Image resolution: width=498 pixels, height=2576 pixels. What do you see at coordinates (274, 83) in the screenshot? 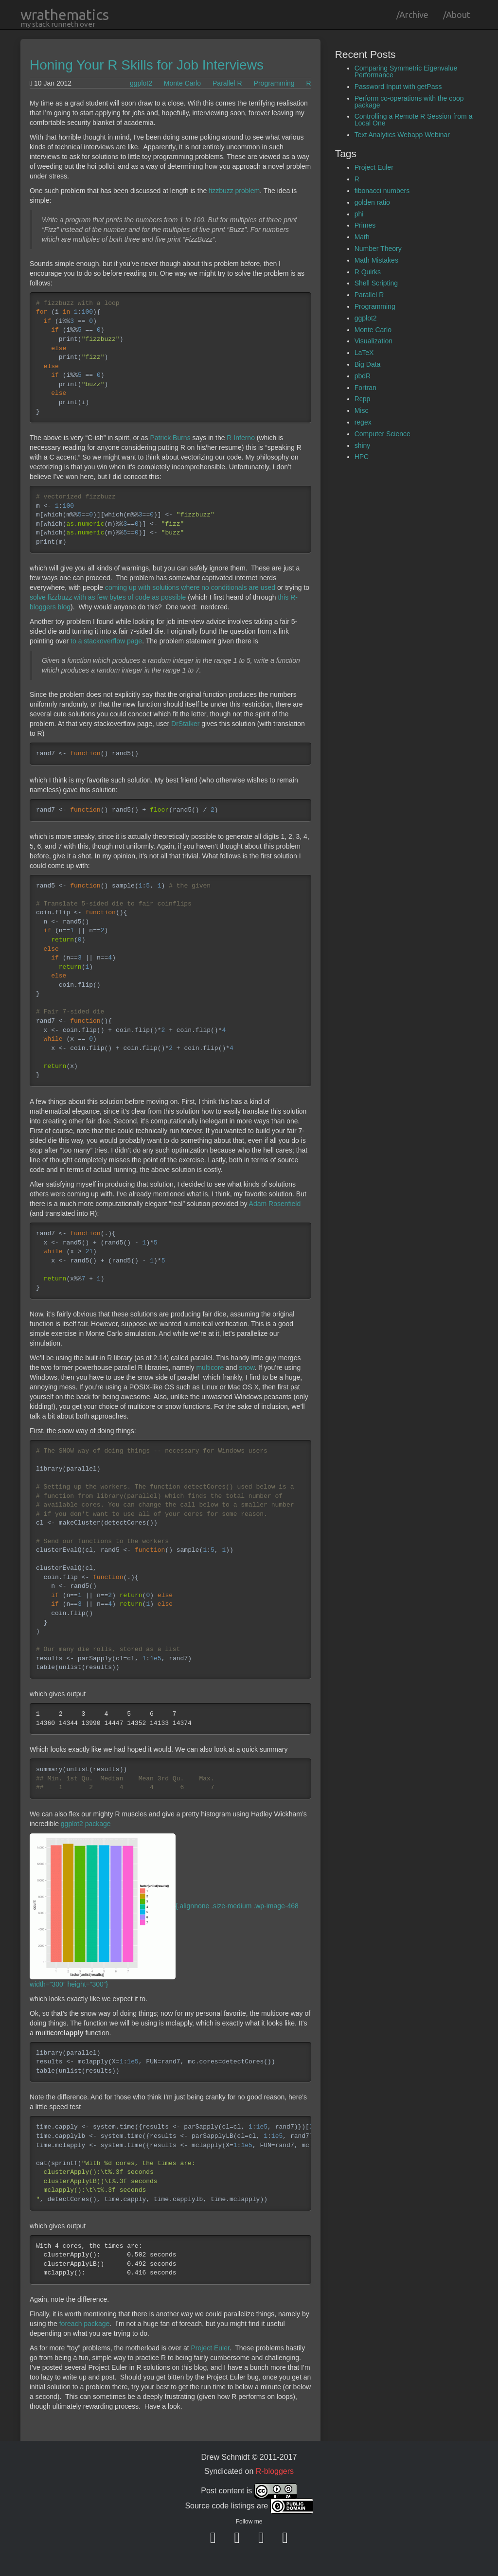
I see `Programming` at bounding box center [274, 83].